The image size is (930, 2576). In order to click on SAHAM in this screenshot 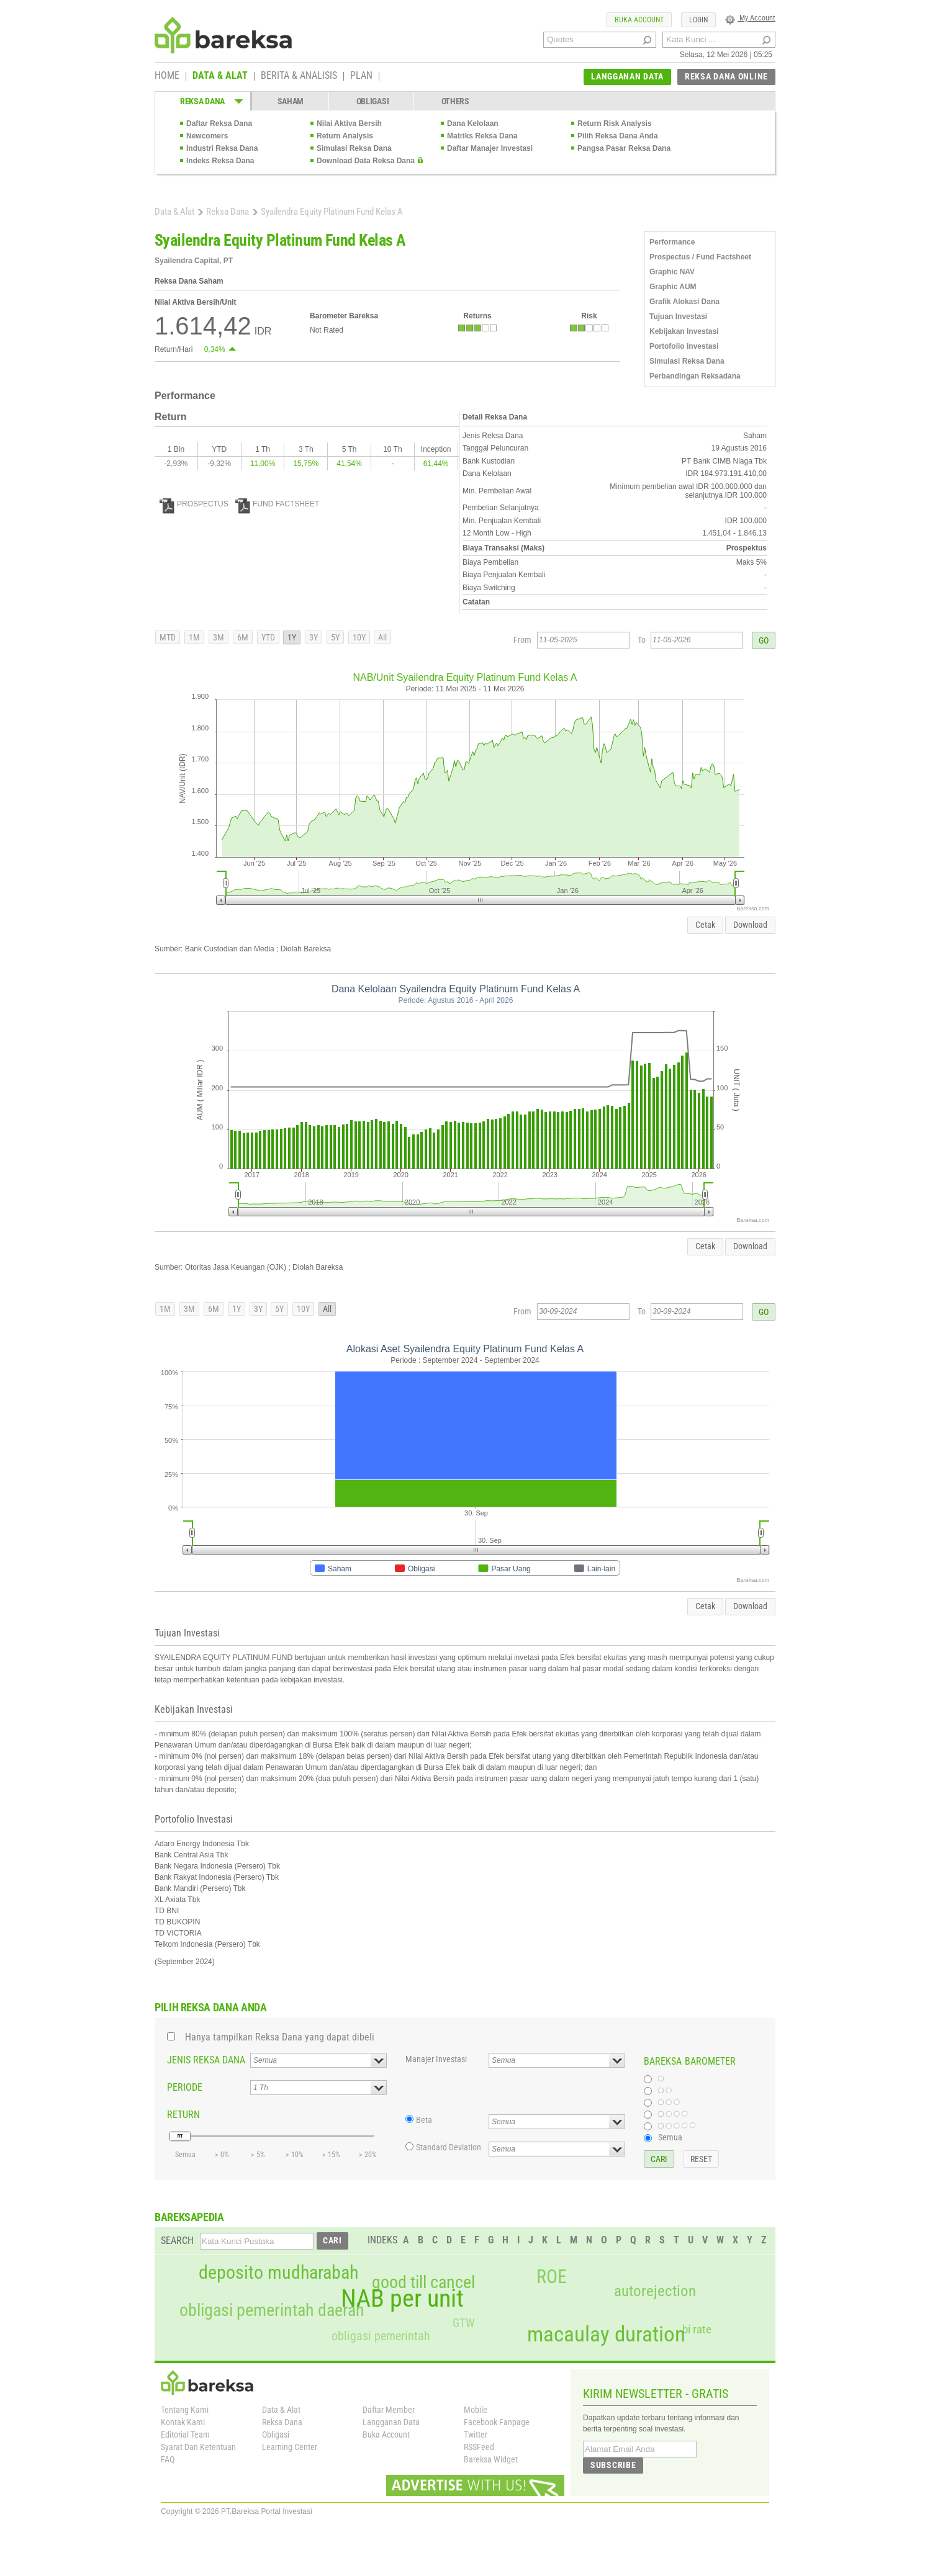, I will do `click(291, 101)`.